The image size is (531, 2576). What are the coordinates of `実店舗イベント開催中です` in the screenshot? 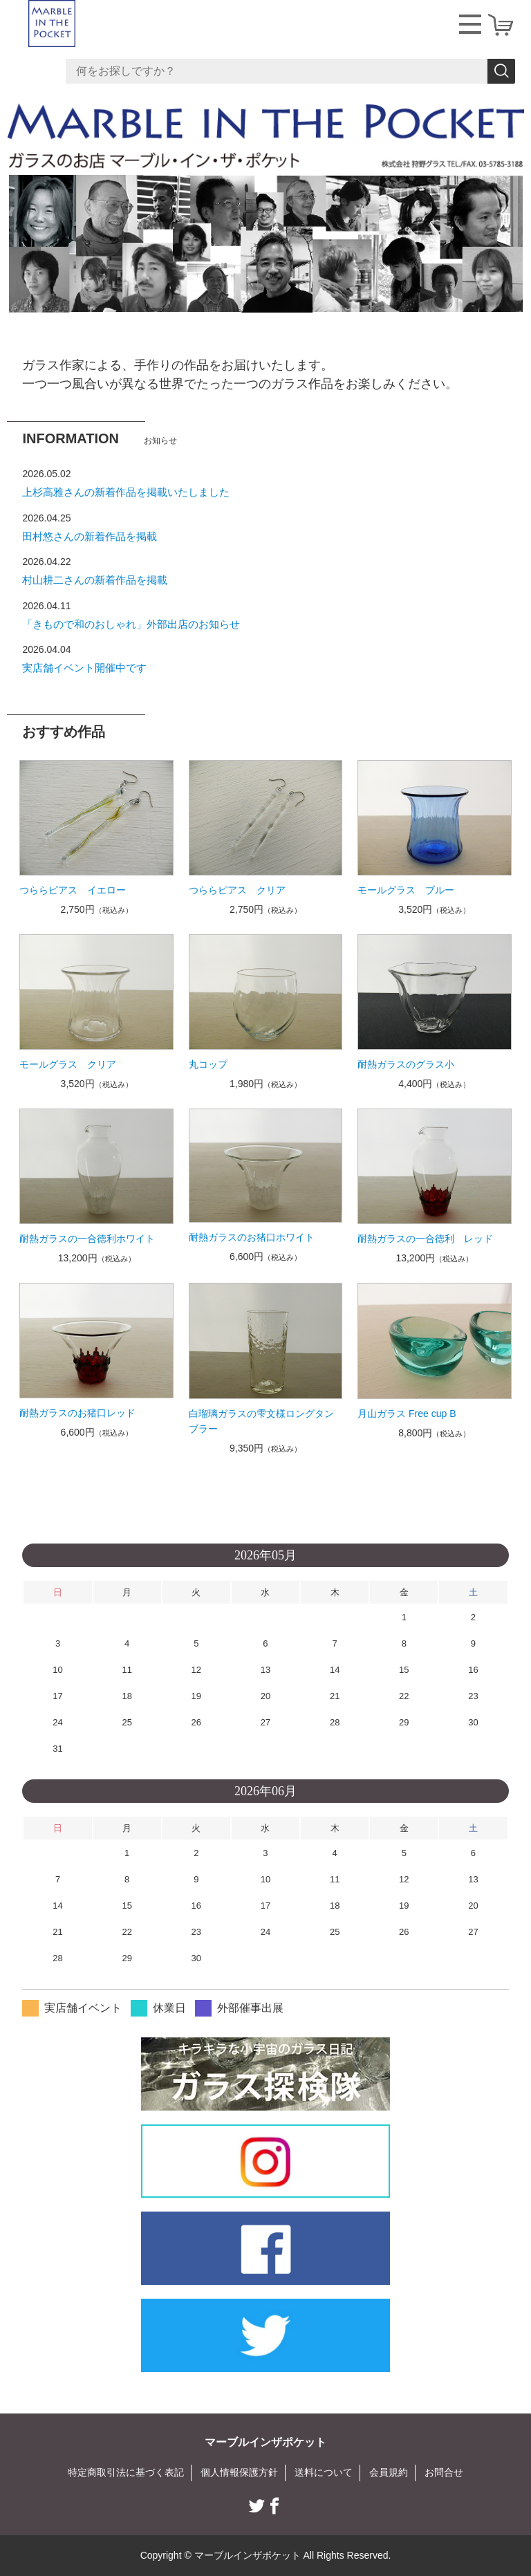 It's located at (84, 668).